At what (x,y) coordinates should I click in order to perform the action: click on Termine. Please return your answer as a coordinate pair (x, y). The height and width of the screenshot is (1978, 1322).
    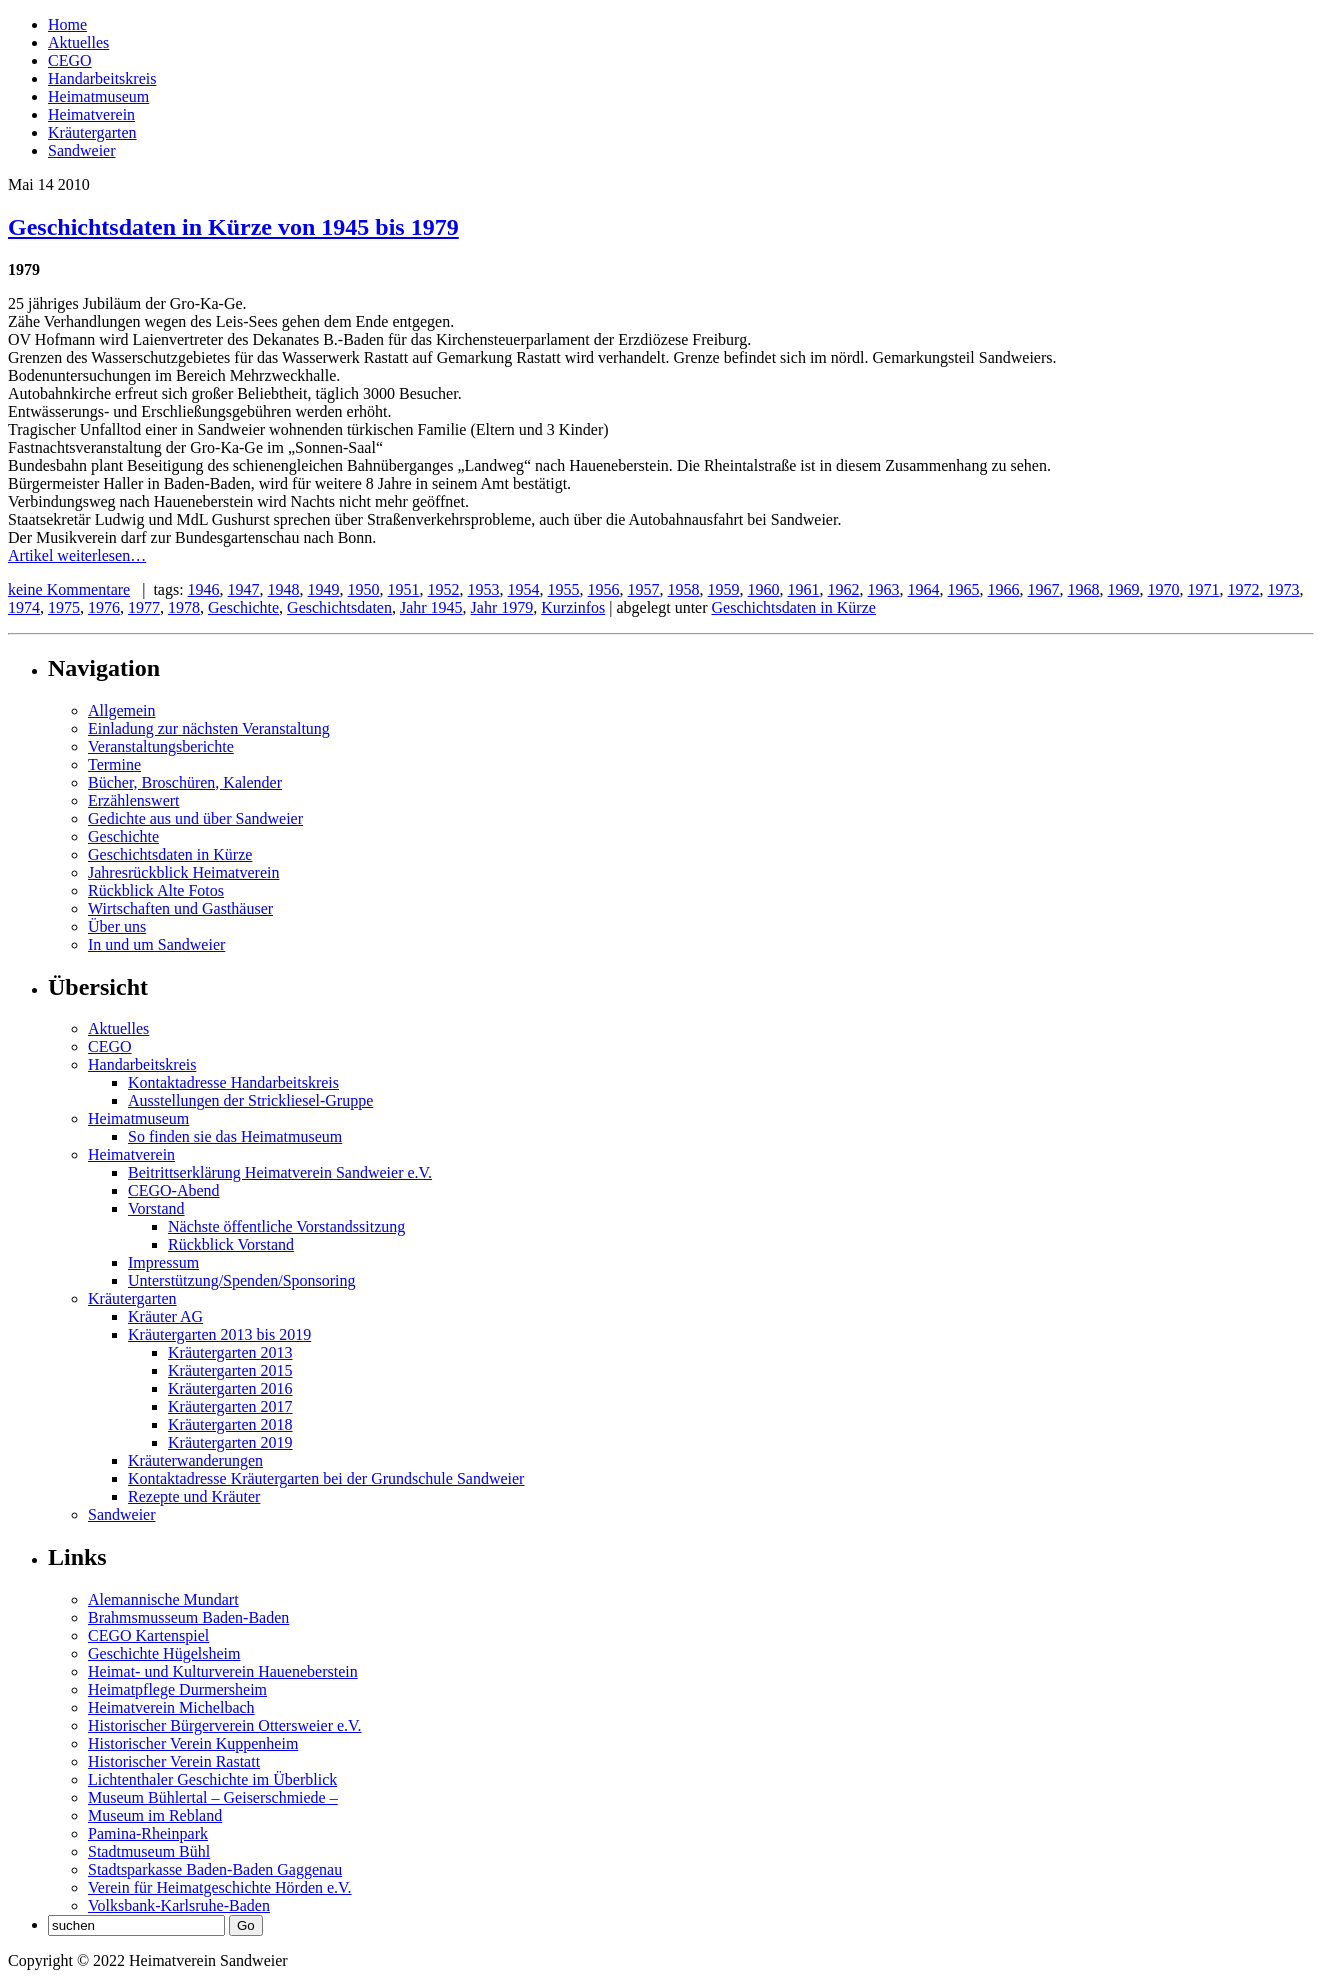
    Looking at the image, I should click on (114, 764).